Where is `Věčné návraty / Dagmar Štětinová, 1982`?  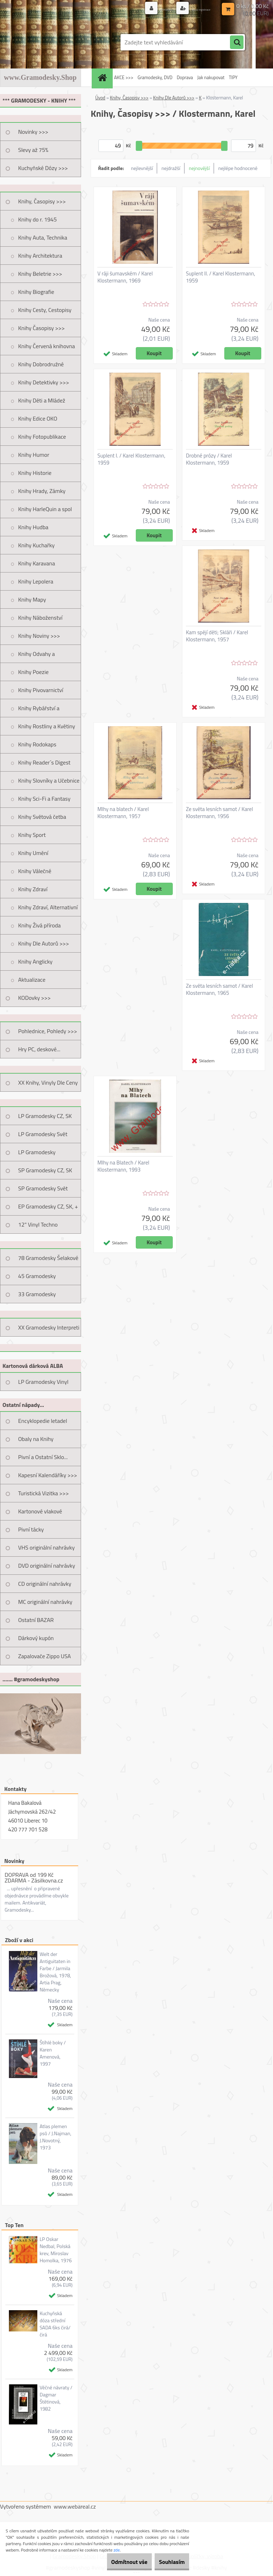
Věčné návraty / Dagmar Štětinová, 1982 is located at coordinates (55, 2398).